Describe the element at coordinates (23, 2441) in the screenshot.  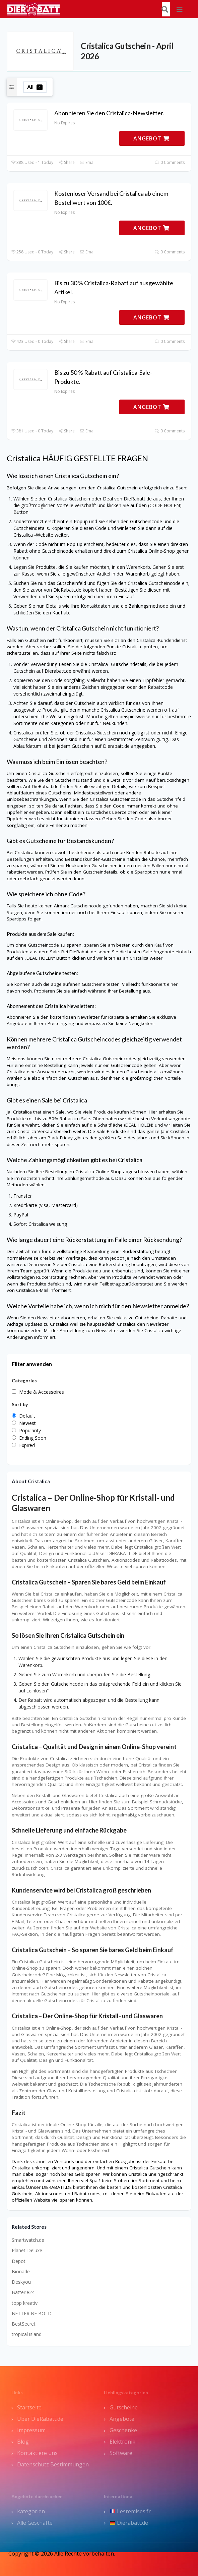
I see `Blog` at that location.